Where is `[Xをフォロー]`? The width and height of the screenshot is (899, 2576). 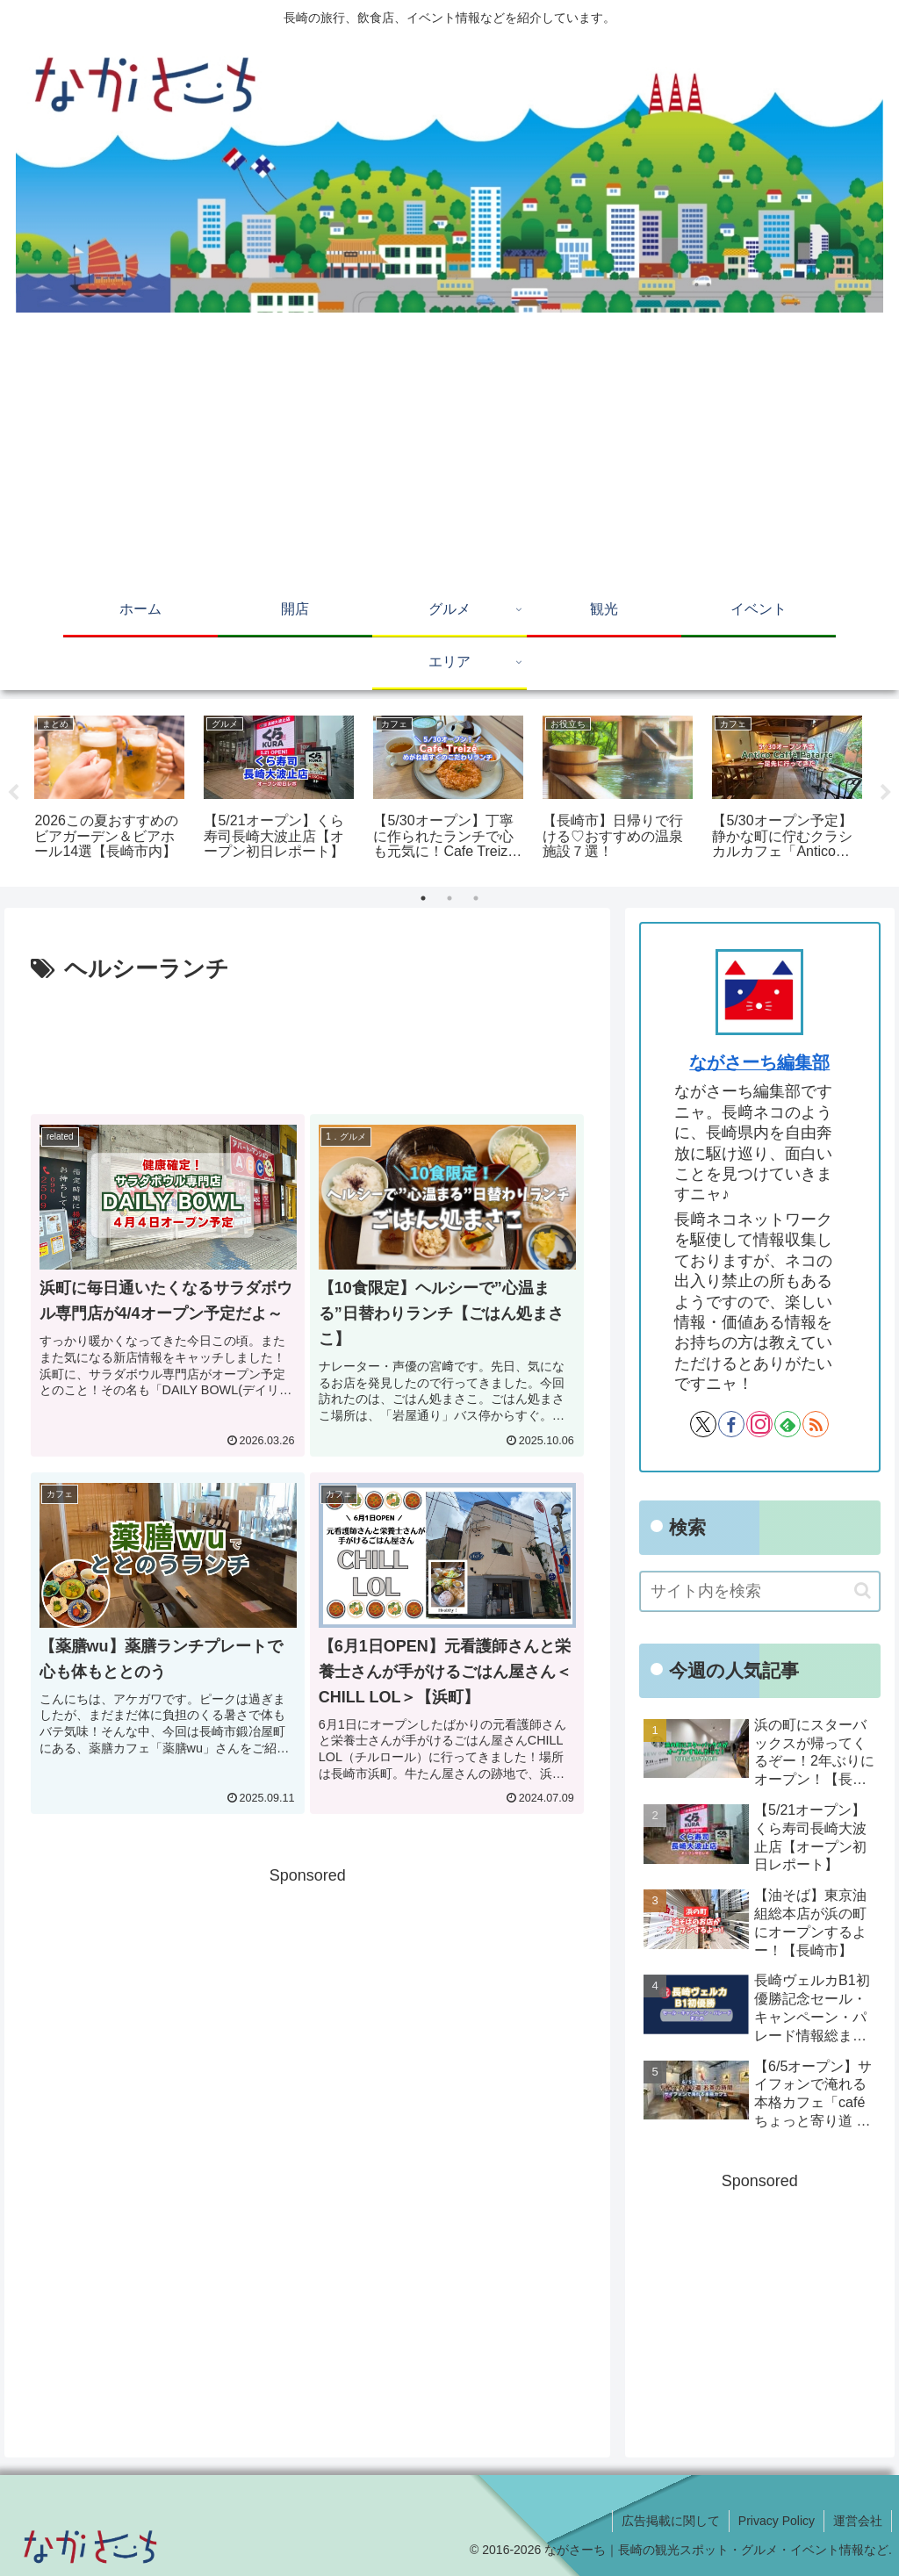 [Xをフォロー] is located at coordinates (703, 1424).